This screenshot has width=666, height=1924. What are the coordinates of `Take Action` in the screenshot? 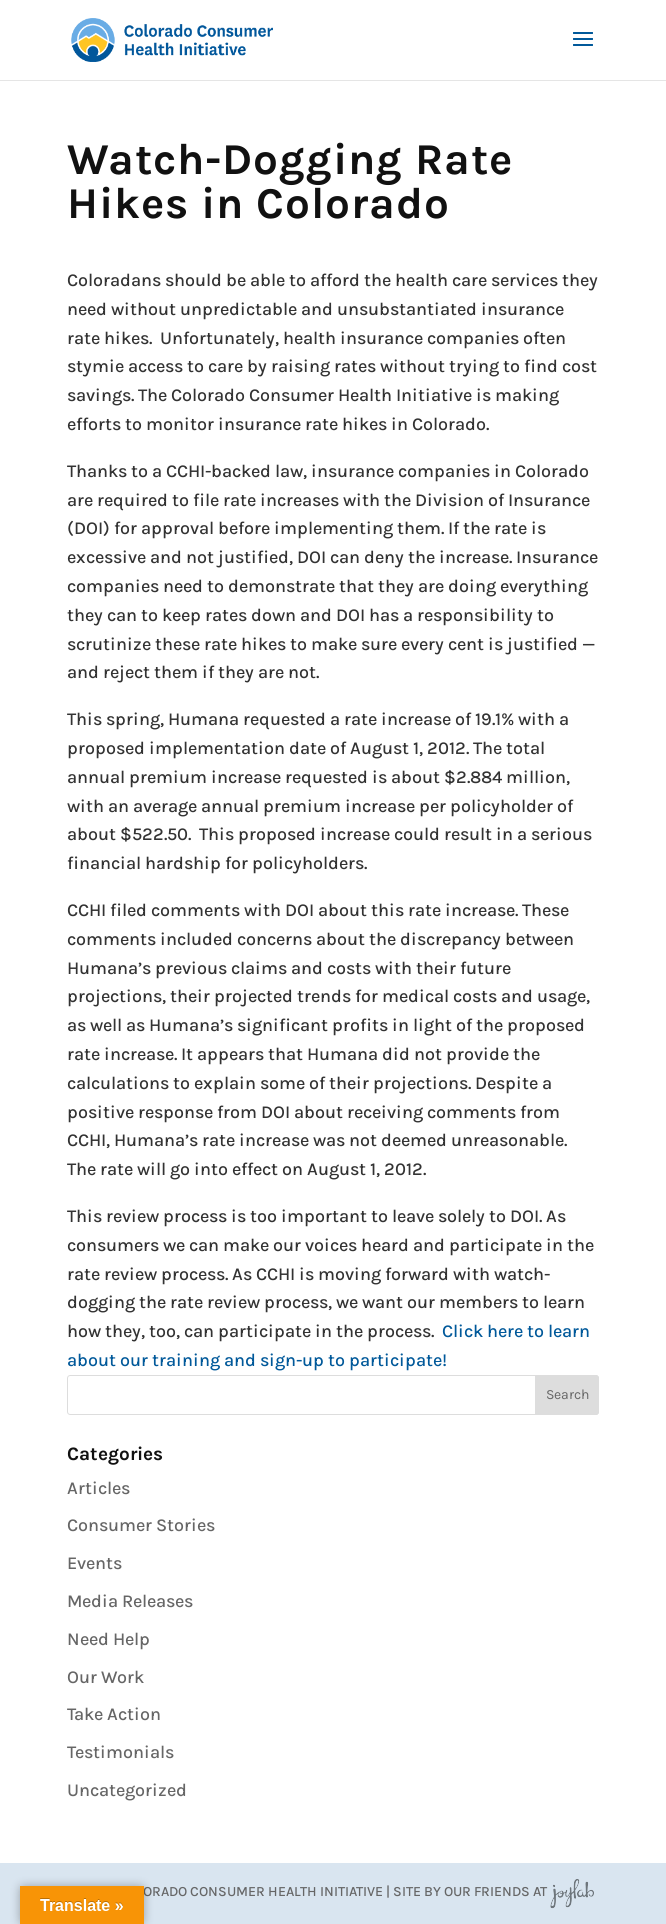 It's located at (114, 1714).